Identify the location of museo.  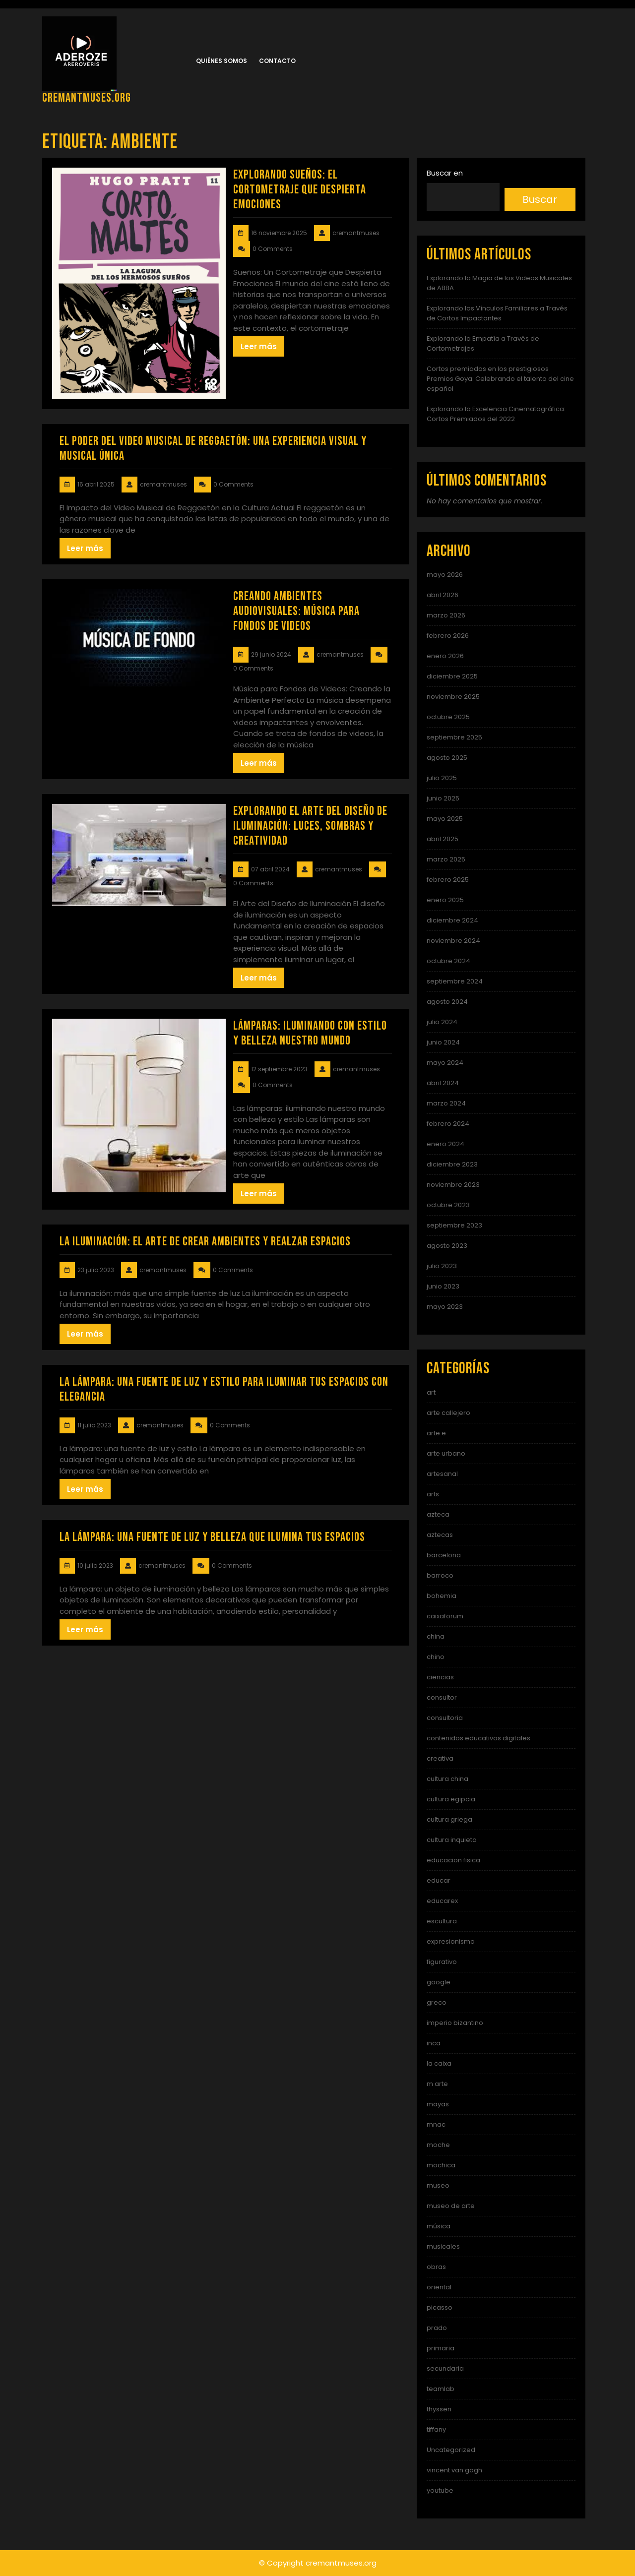
(438, 2185).